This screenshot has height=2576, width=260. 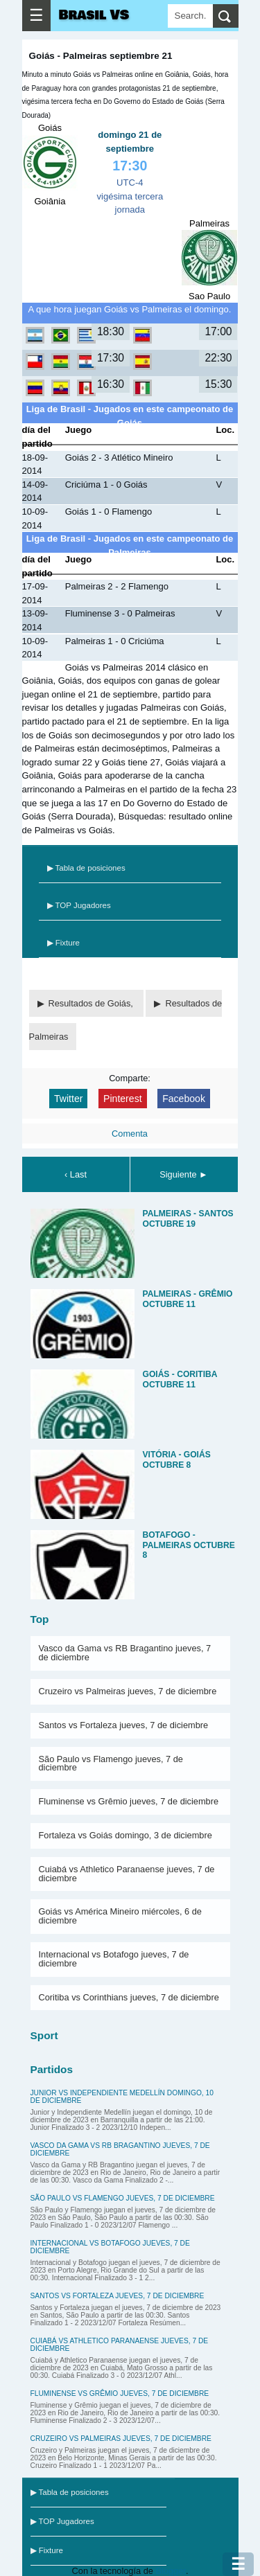 What do you see at coordinates (183, 1098) in the screenshot?
I see `Facebook` at bounding box center [183, 1098].